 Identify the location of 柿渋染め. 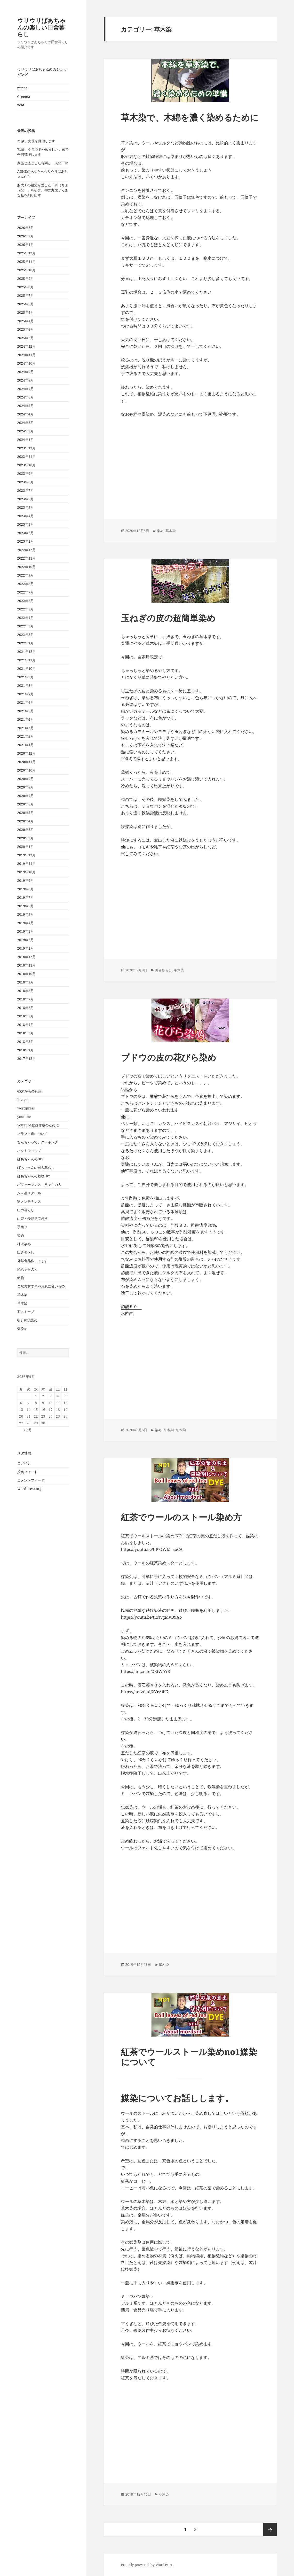
(24, 1243).